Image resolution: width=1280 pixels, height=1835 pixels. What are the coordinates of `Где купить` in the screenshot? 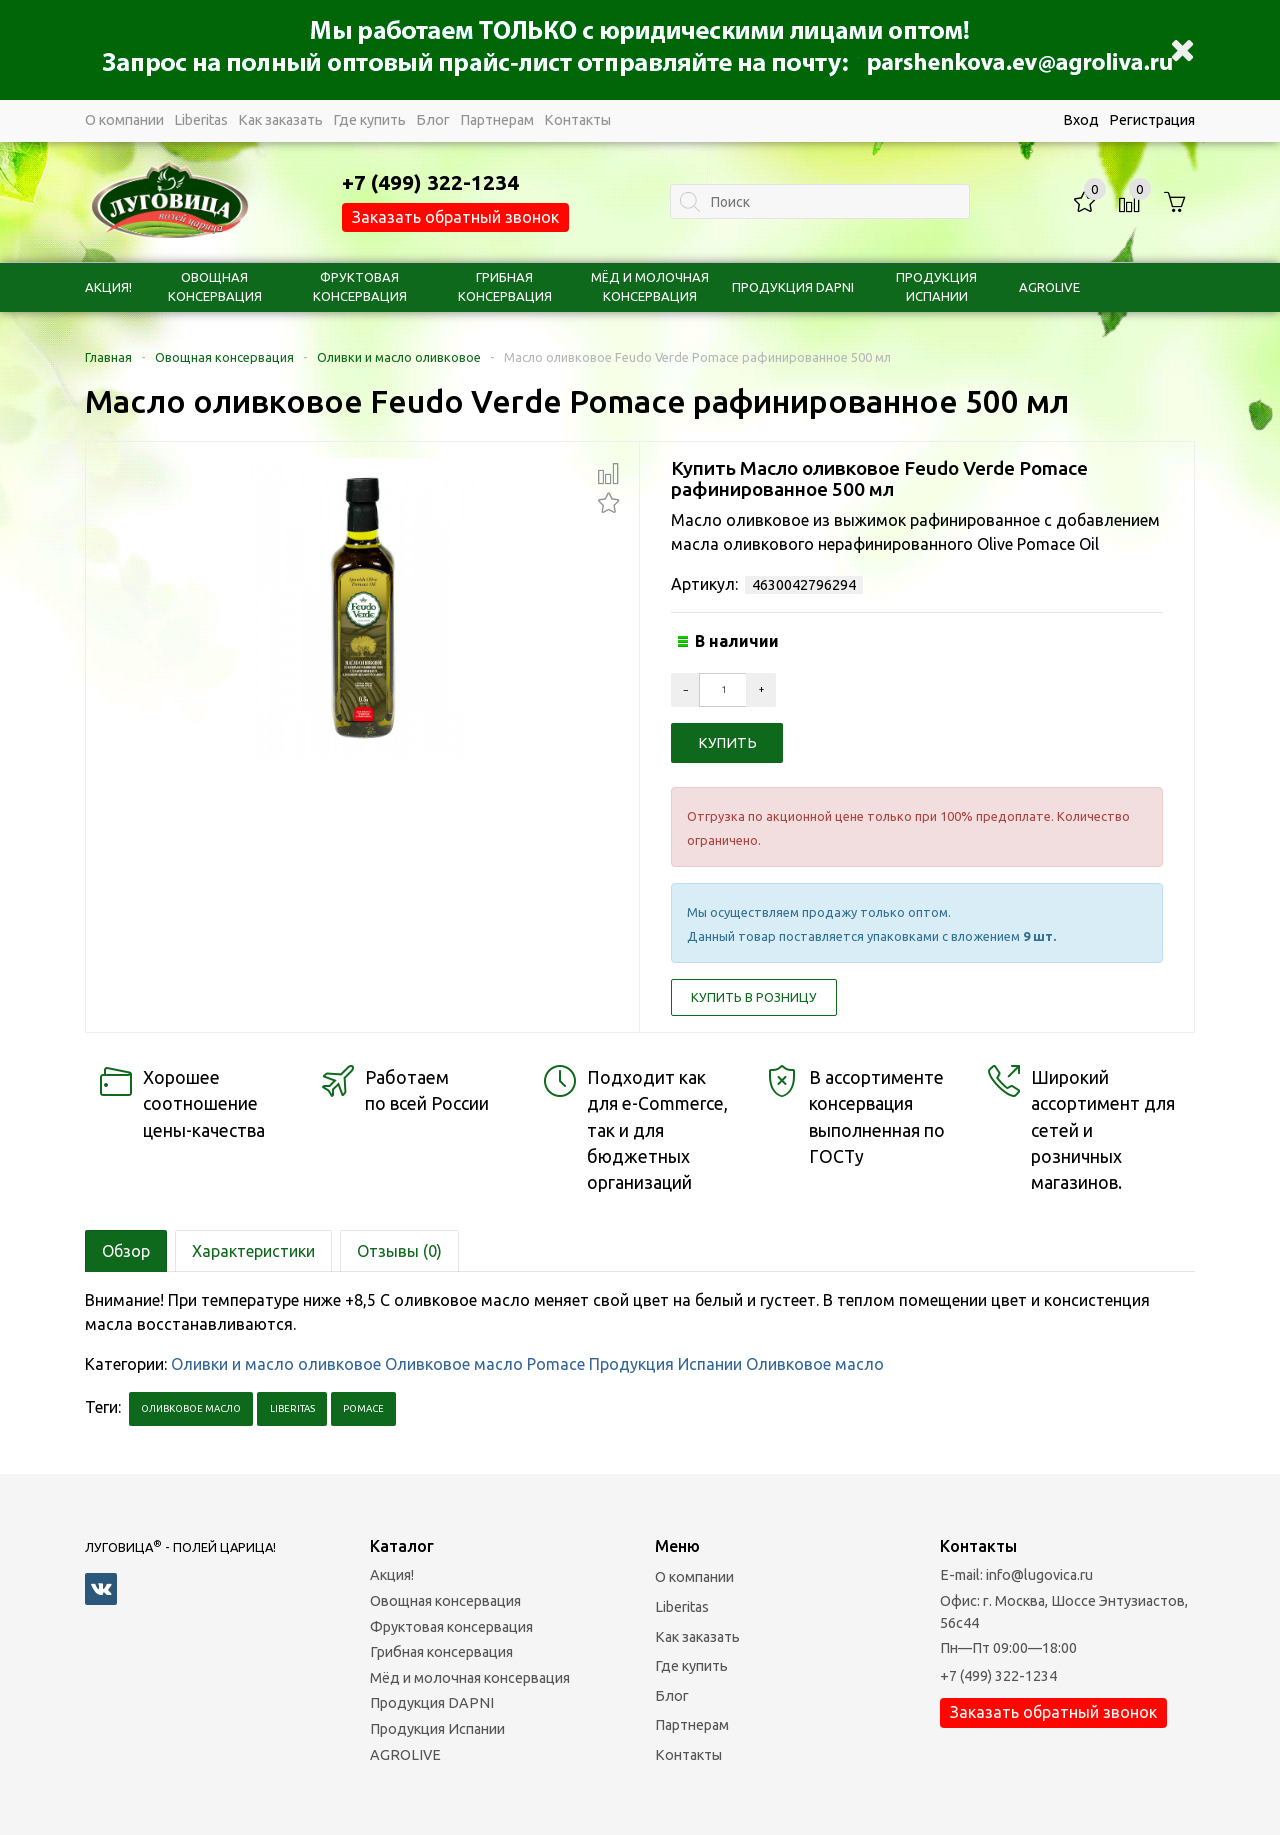 It's located at (369, 120).